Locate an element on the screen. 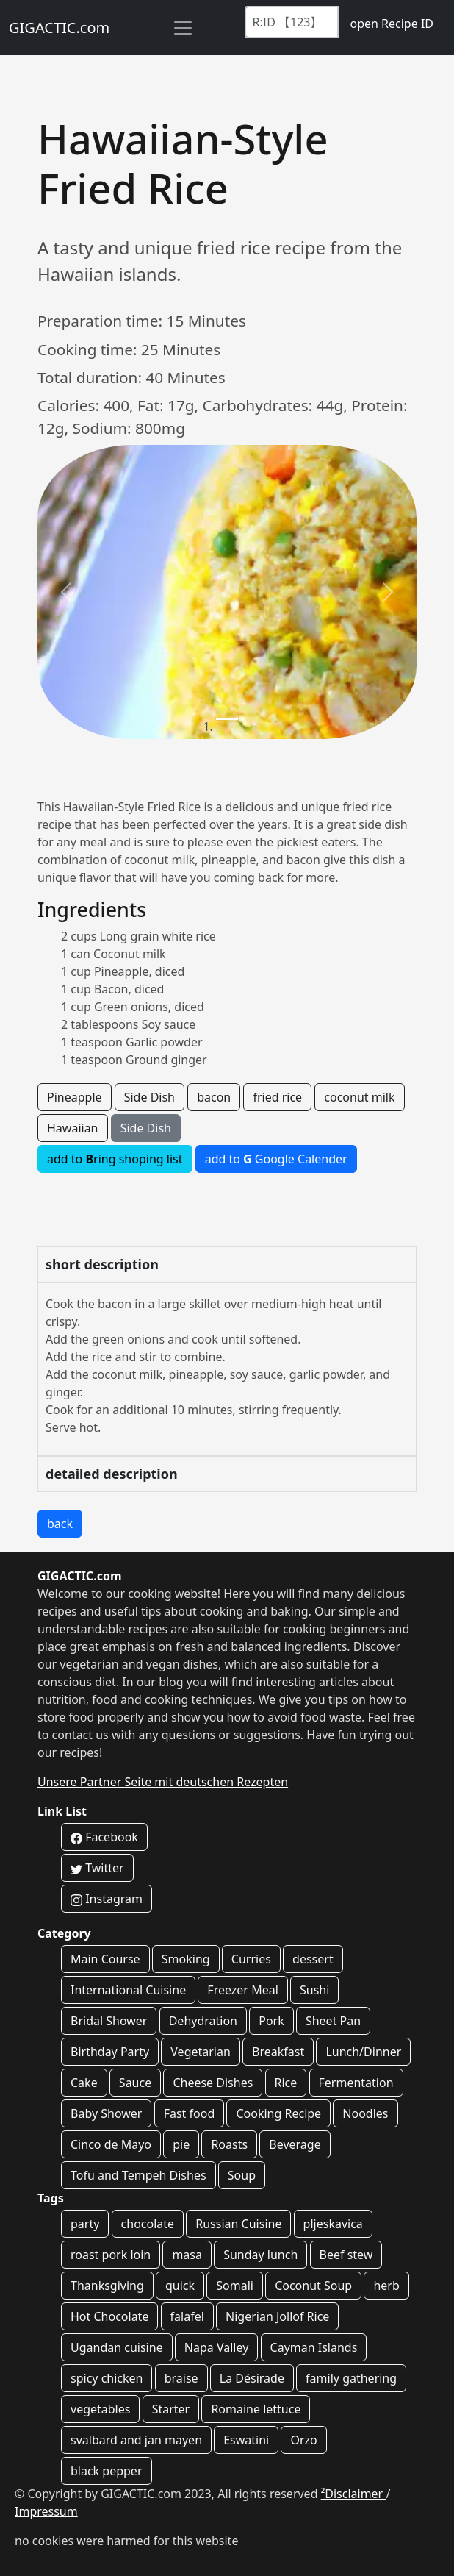  add to Google Calender is located at coordinates (276, 1159).